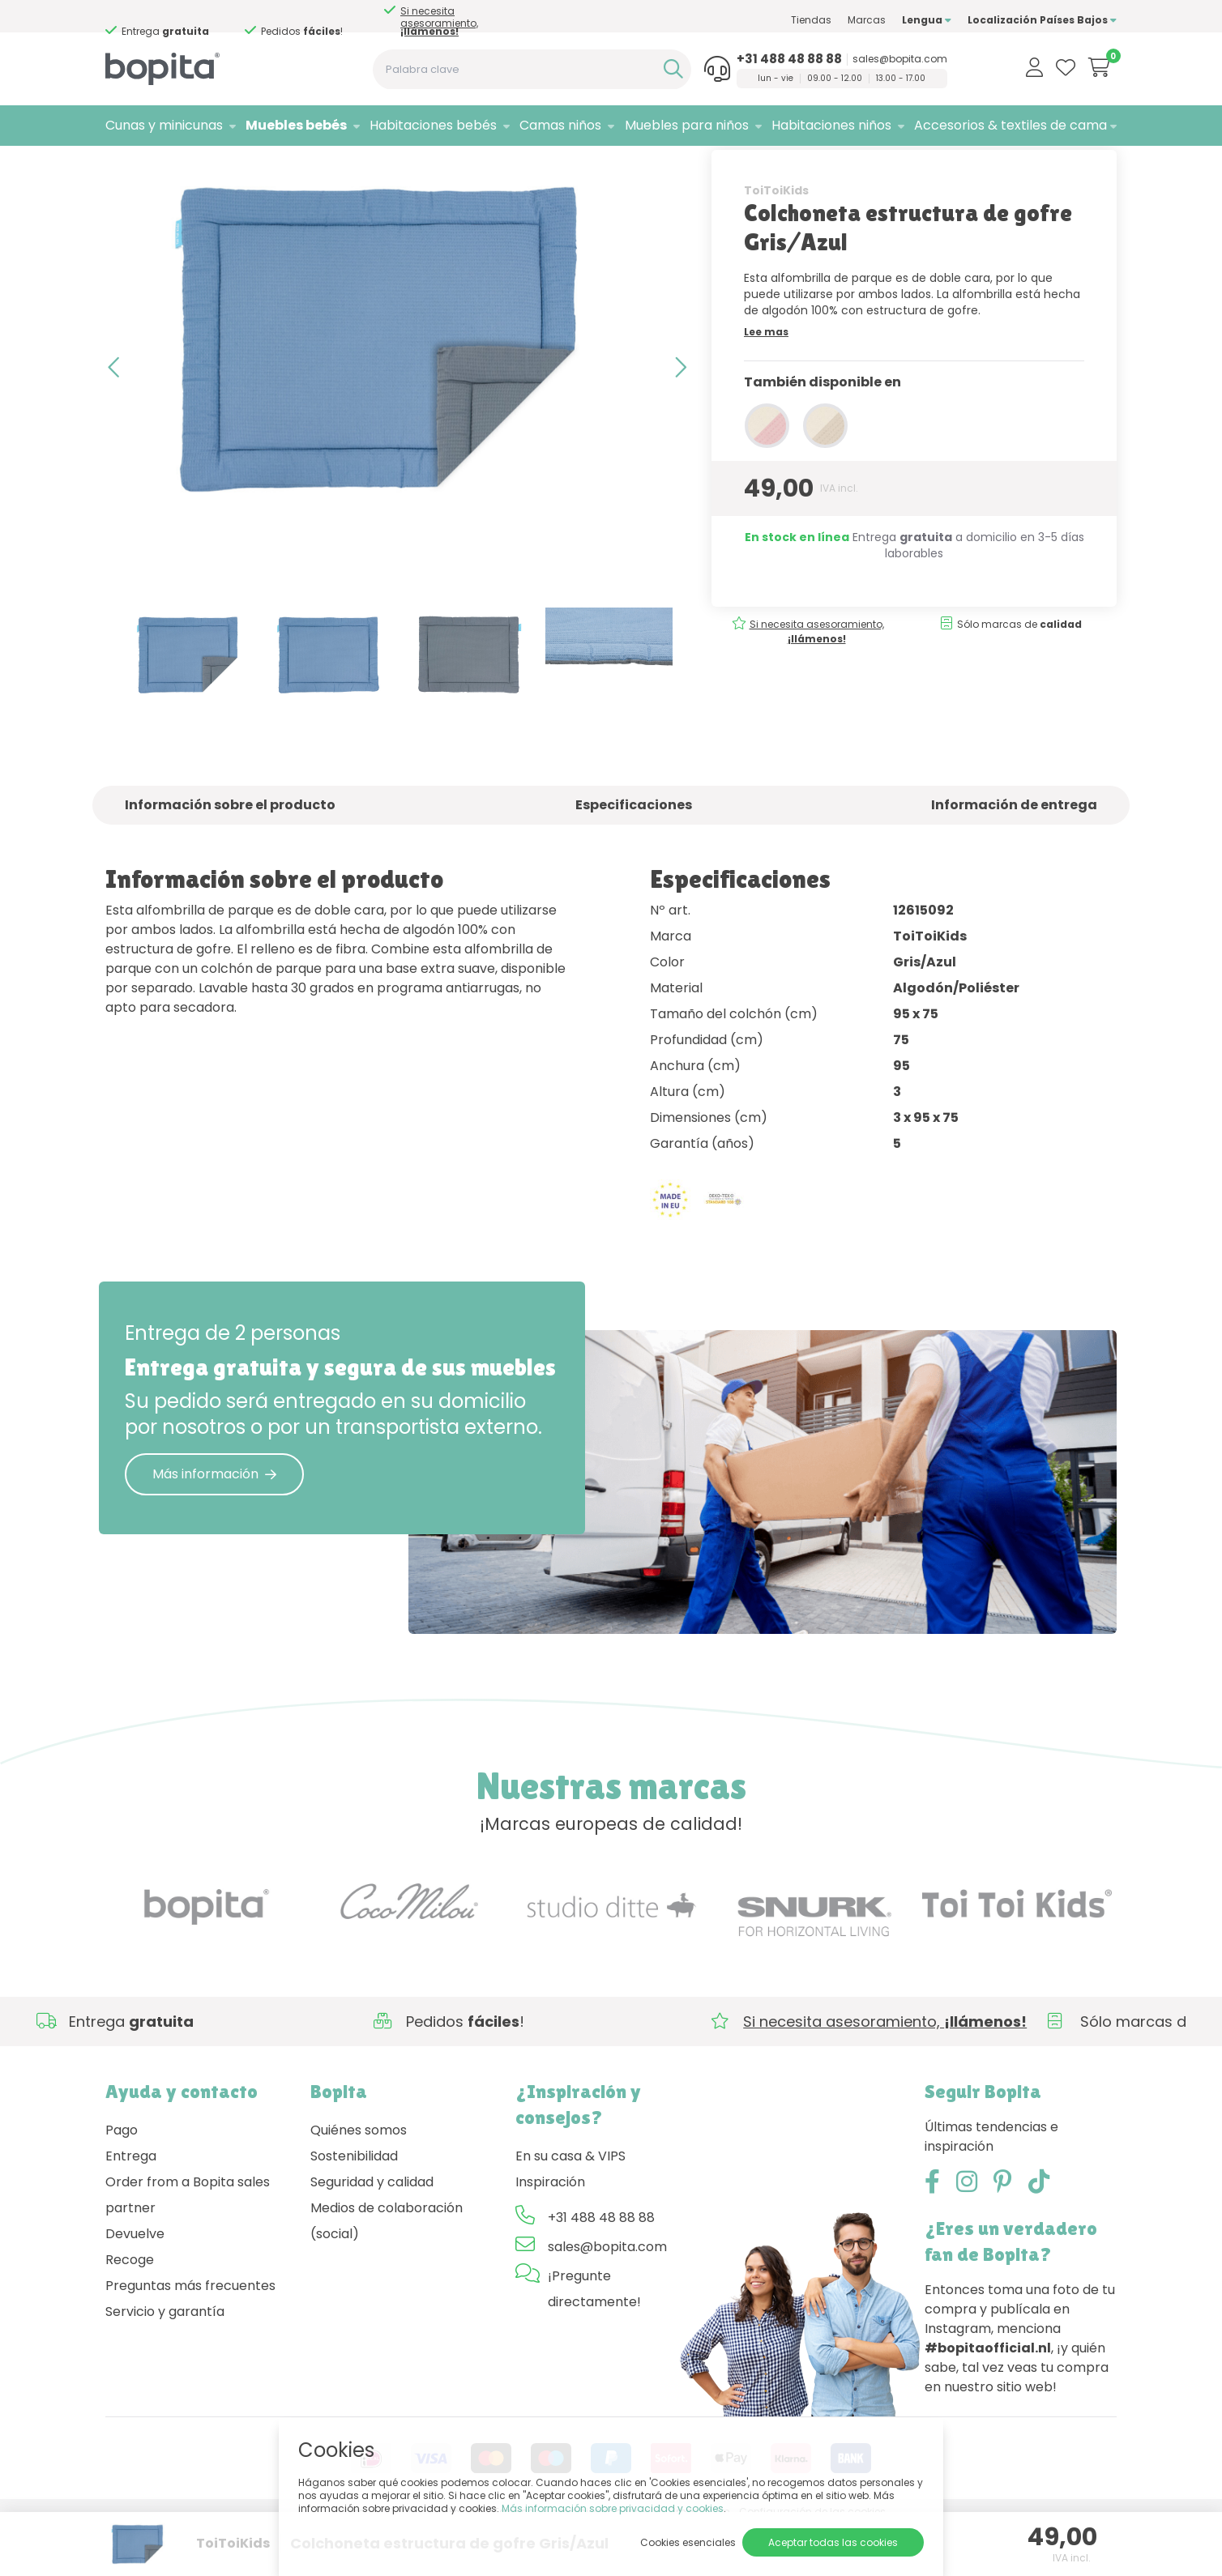  Describe the element at coordinates (831, 125) in the screenshot. I see `Habitaciones niños` at that location.